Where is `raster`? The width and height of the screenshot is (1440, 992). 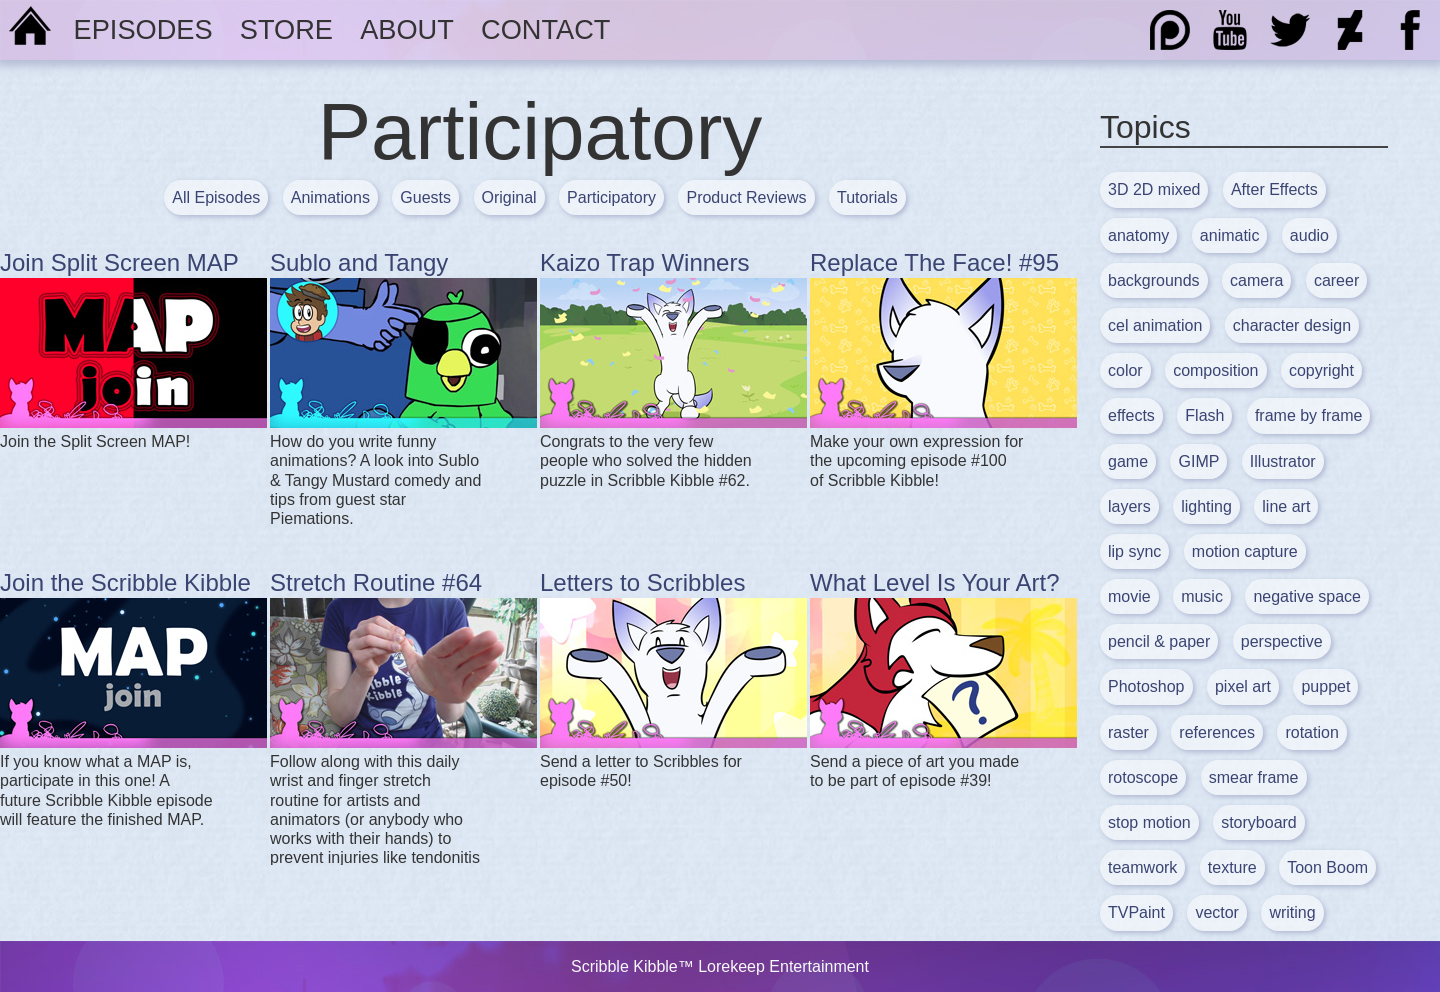
raster is located at coordinates (1128, 732).